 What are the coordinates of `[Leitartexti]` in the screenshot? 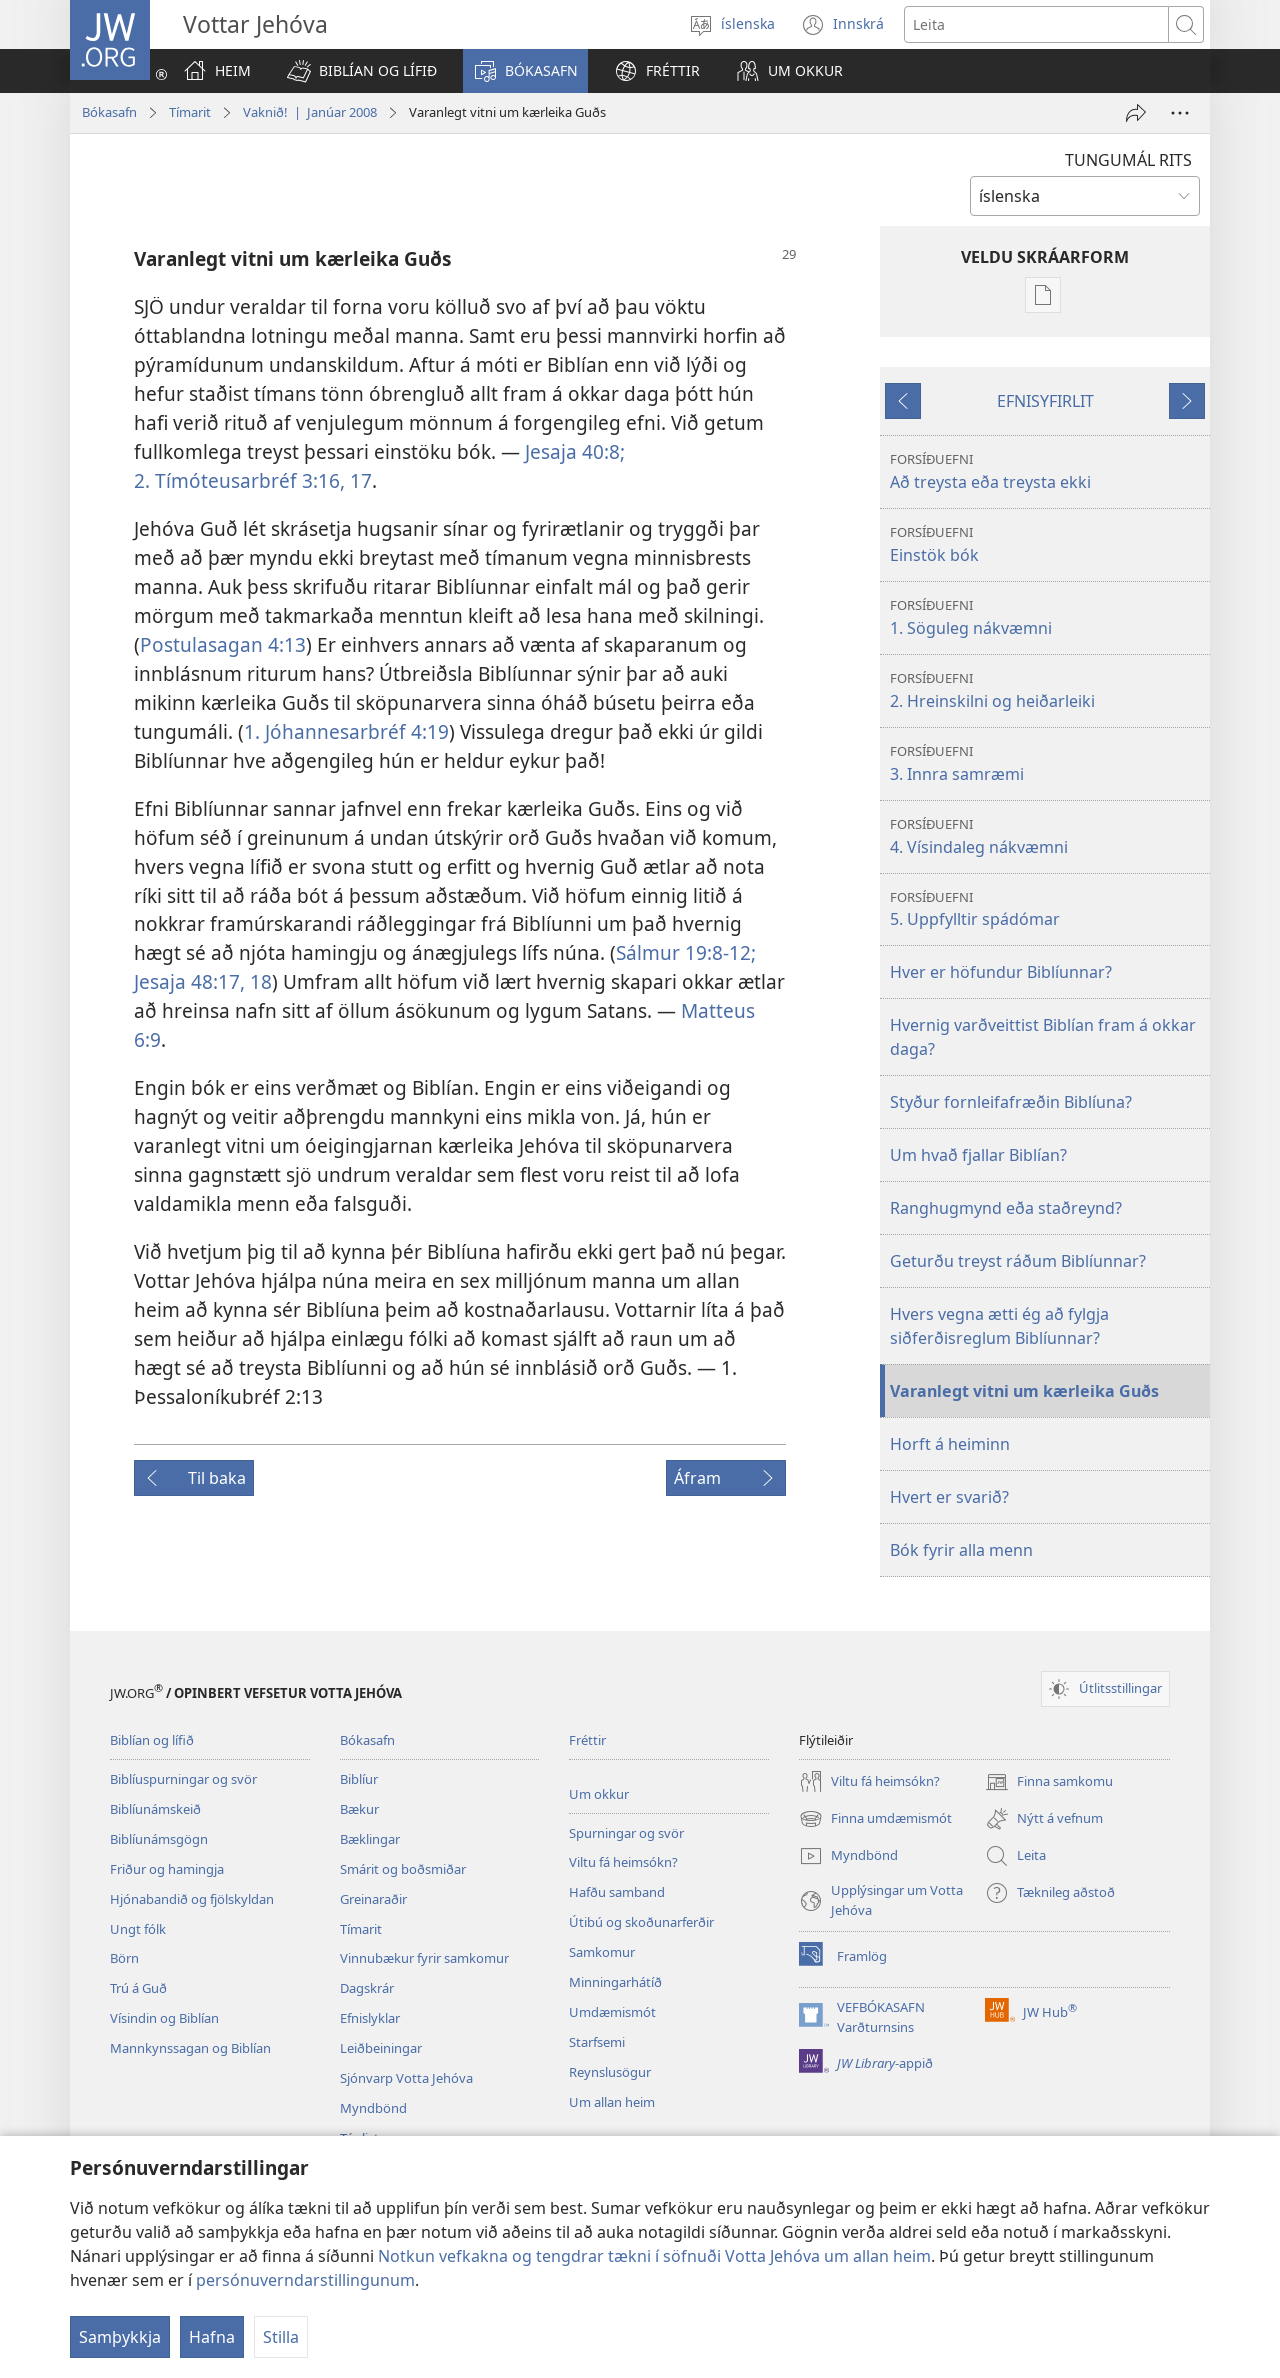 It's located at (1036, 24).